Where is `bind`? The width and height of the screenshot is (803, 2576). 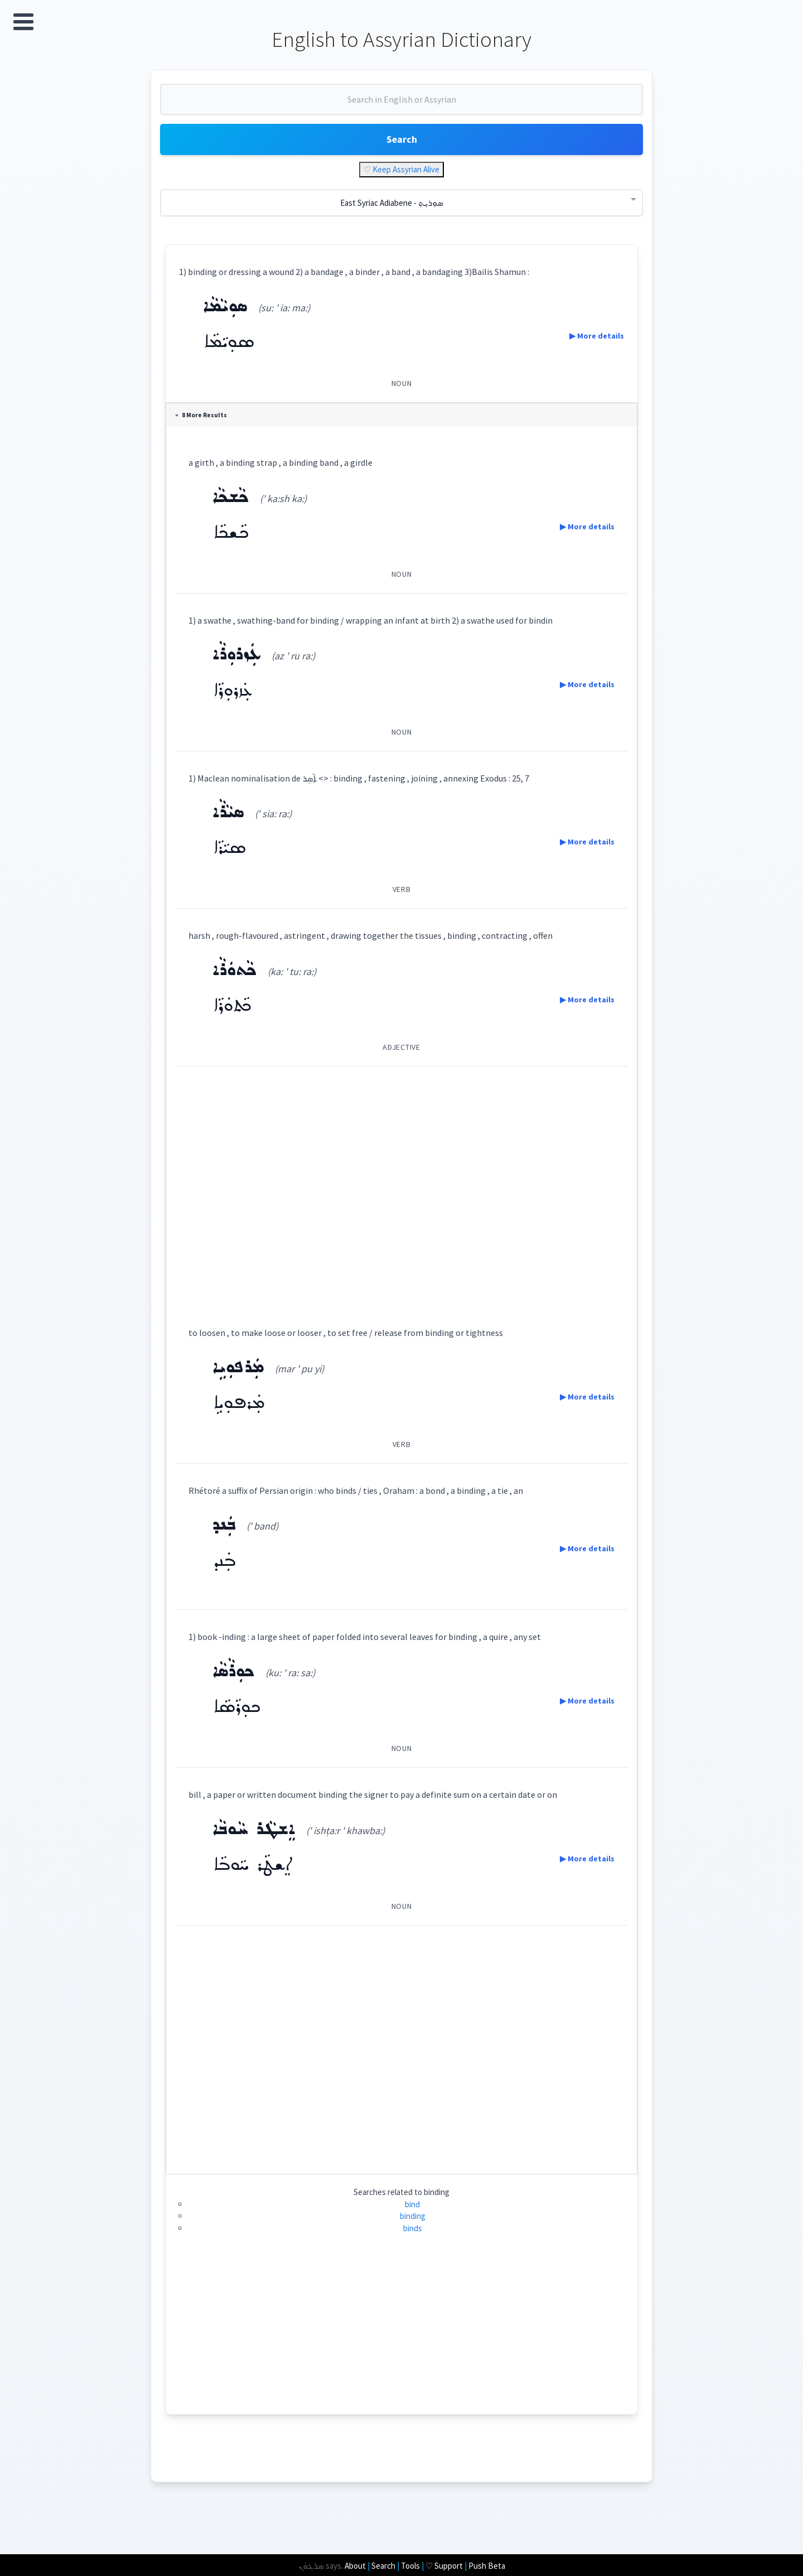 bind is located at coordinates (412, 2217).